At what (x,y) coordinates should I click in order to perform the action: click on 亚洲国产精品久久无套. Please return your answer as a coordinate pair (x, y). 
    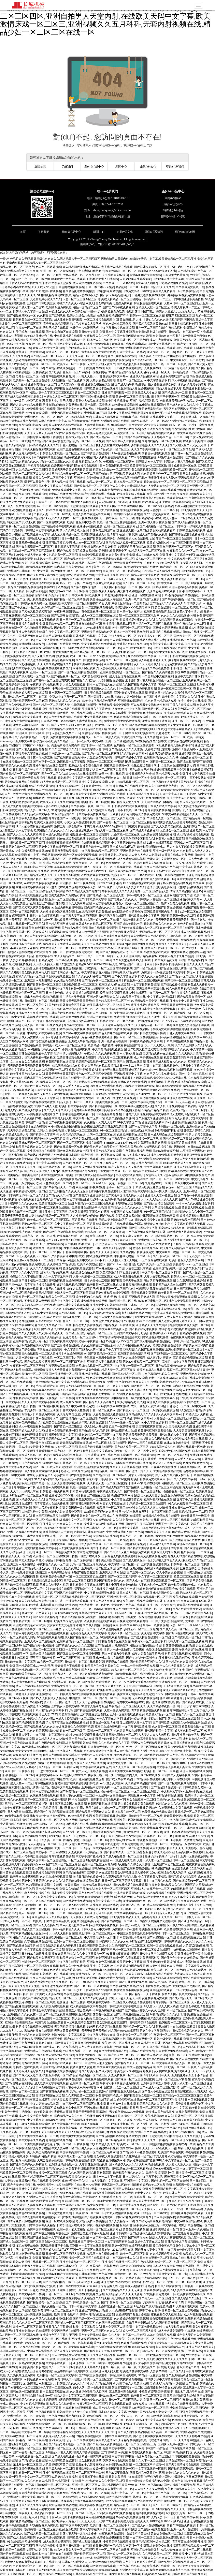
    Looking at the image, I should click on (24, 1759).